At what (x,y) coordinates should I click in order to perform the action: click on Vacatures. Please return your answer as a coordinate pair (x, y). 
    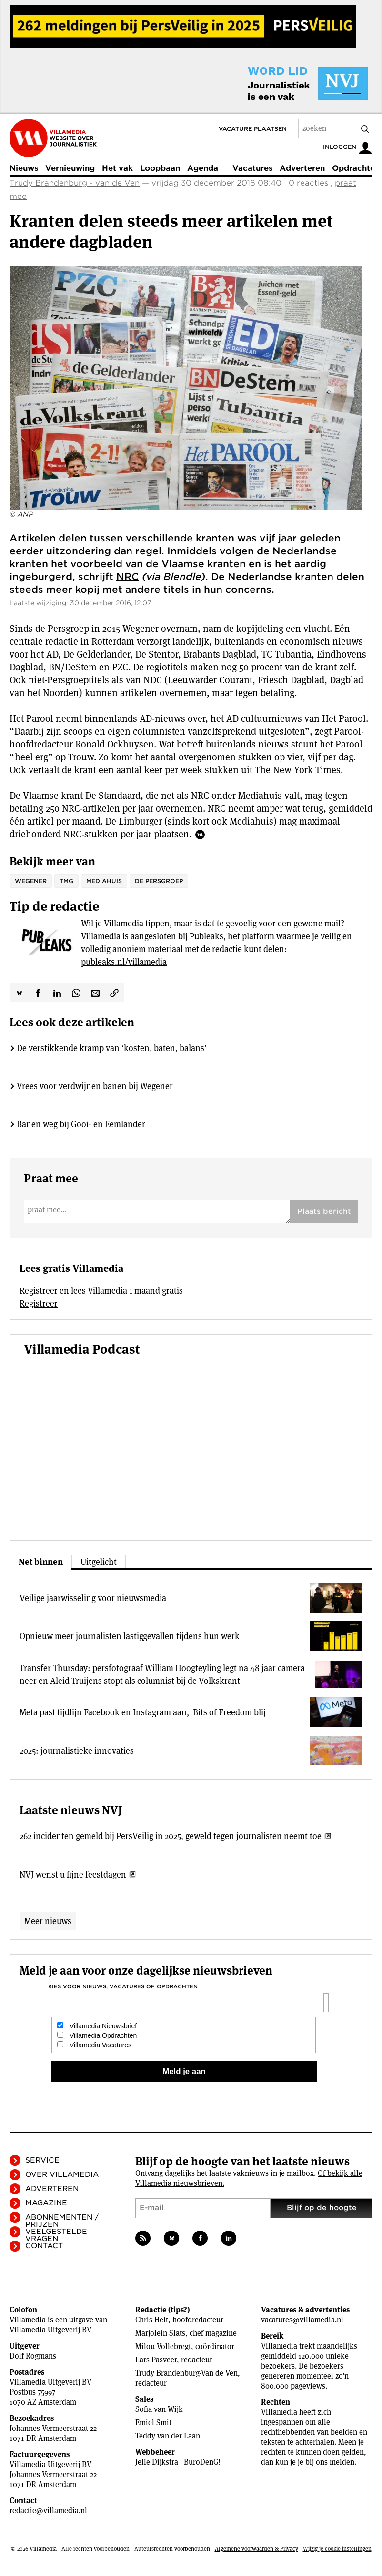
    Looking at the image, I should click on (252, 168).